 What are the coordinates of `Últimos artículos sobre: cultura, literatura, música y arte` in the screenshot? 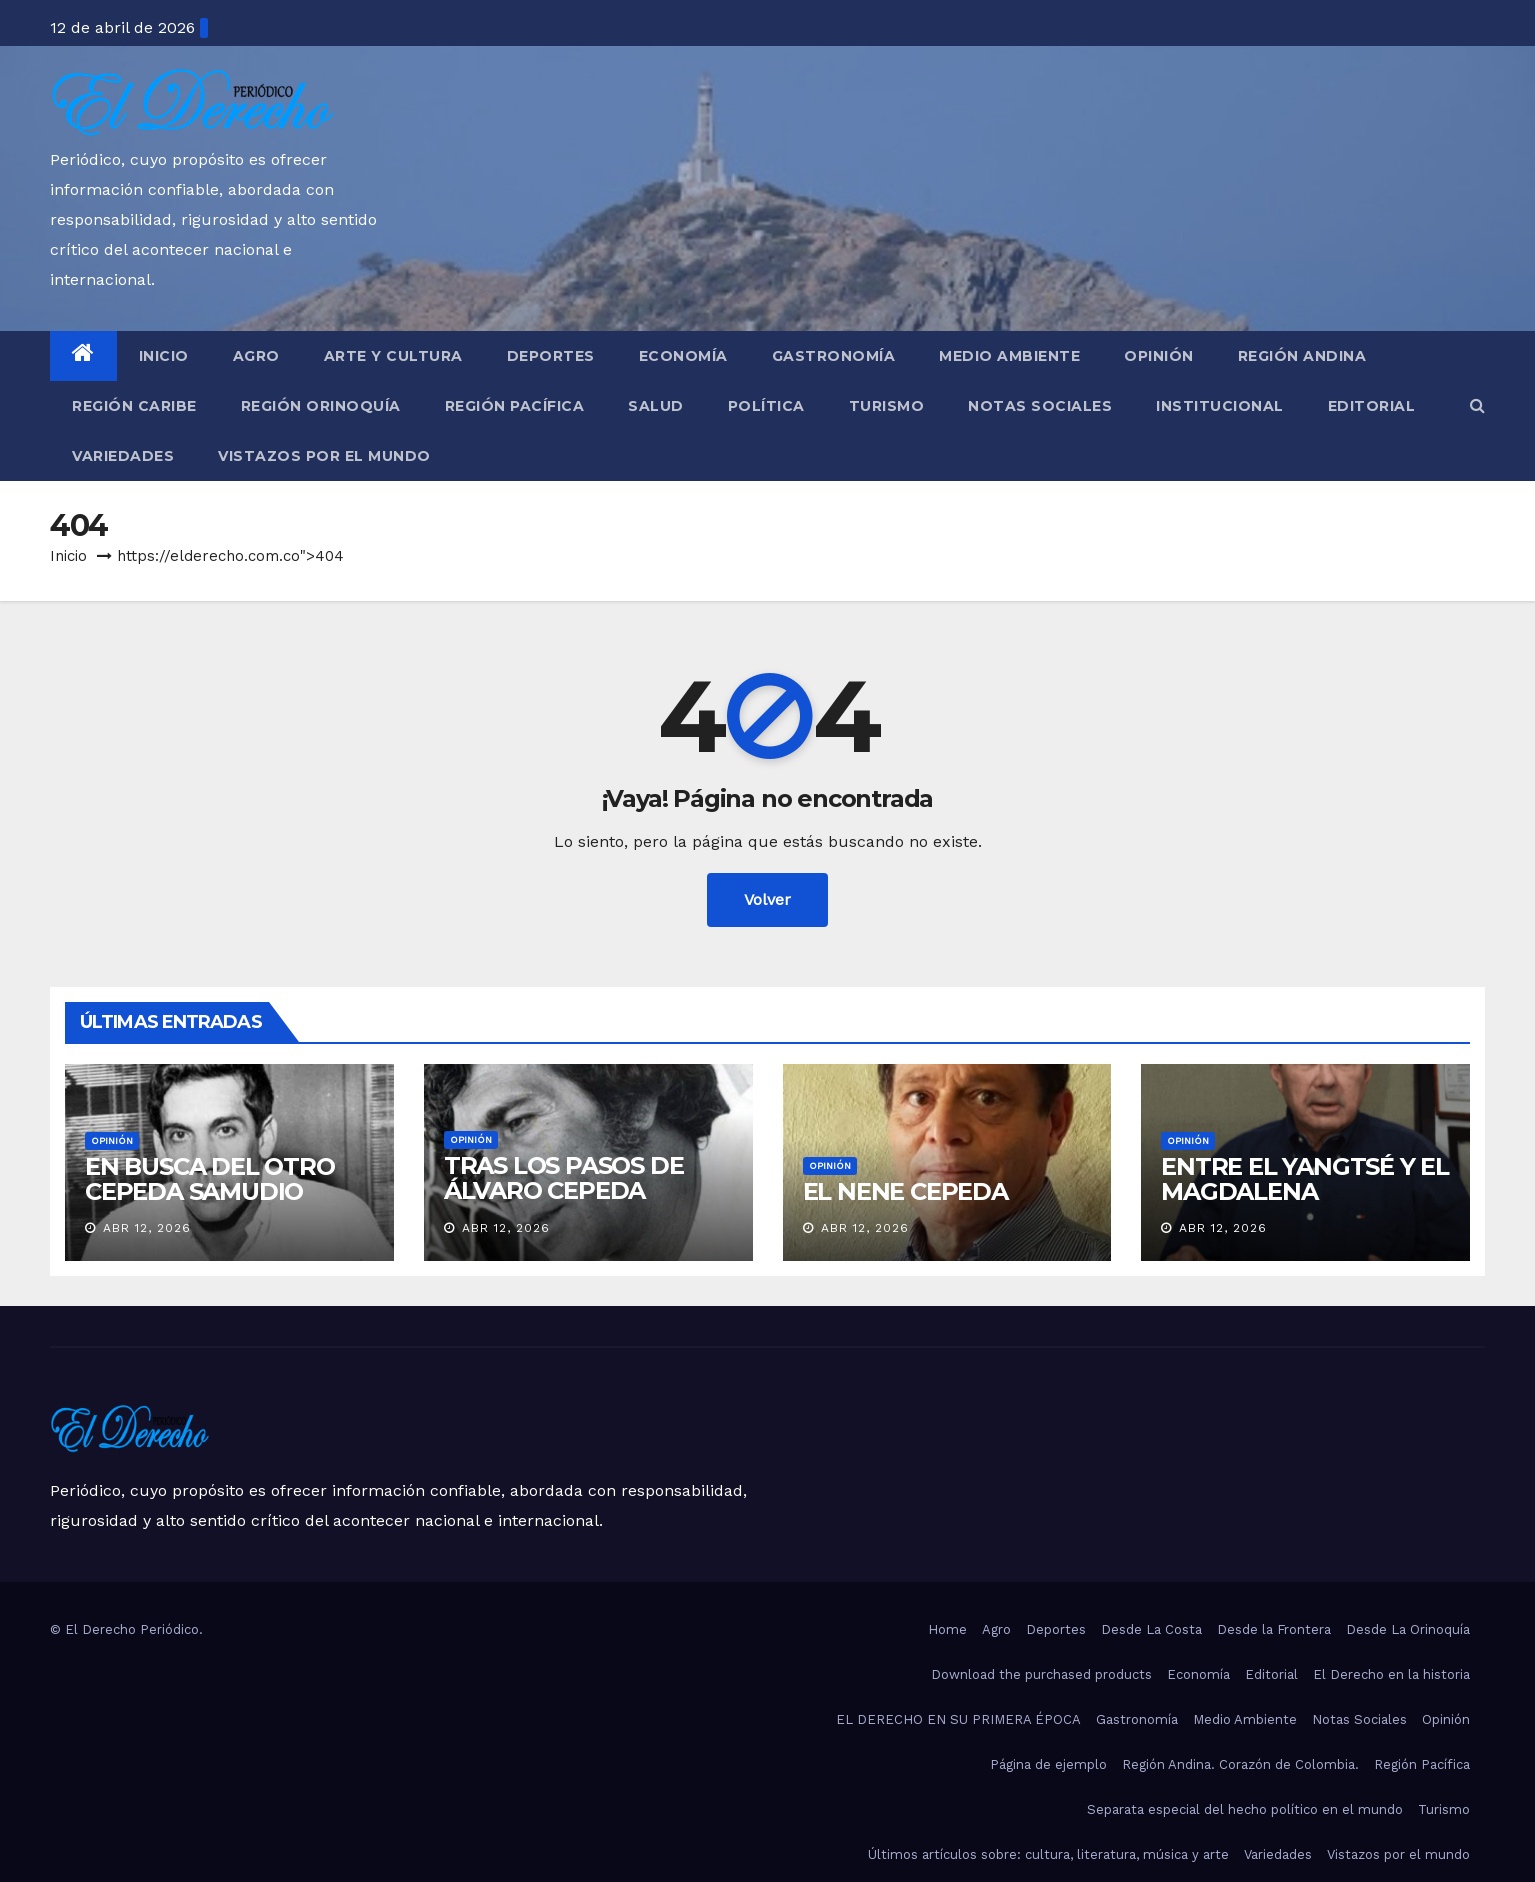 It's located at (1048, 1854).